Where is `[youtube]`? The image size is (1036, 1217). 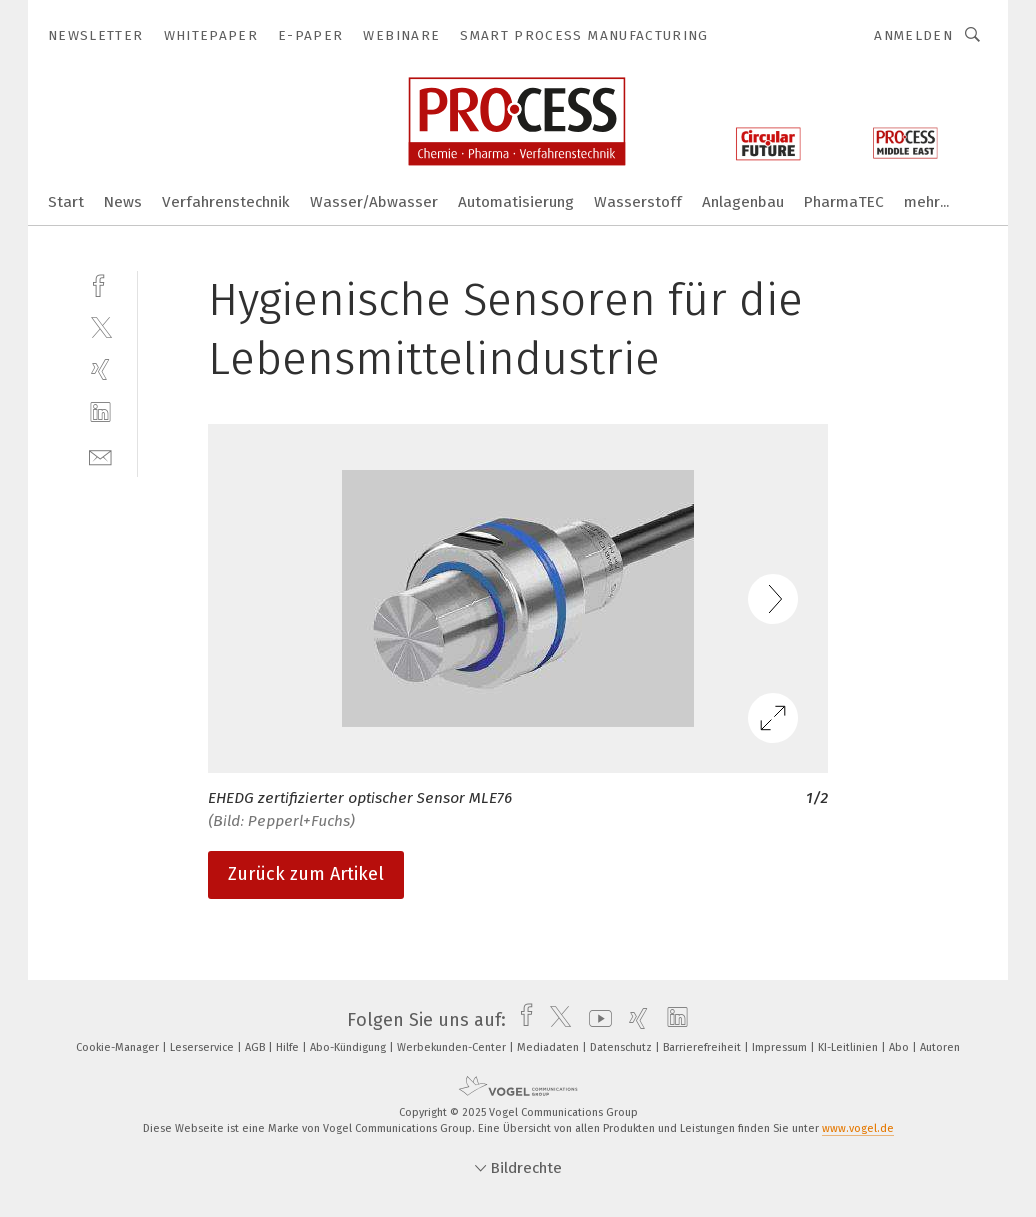 [youtube] is located at coordinates (595, 1020).